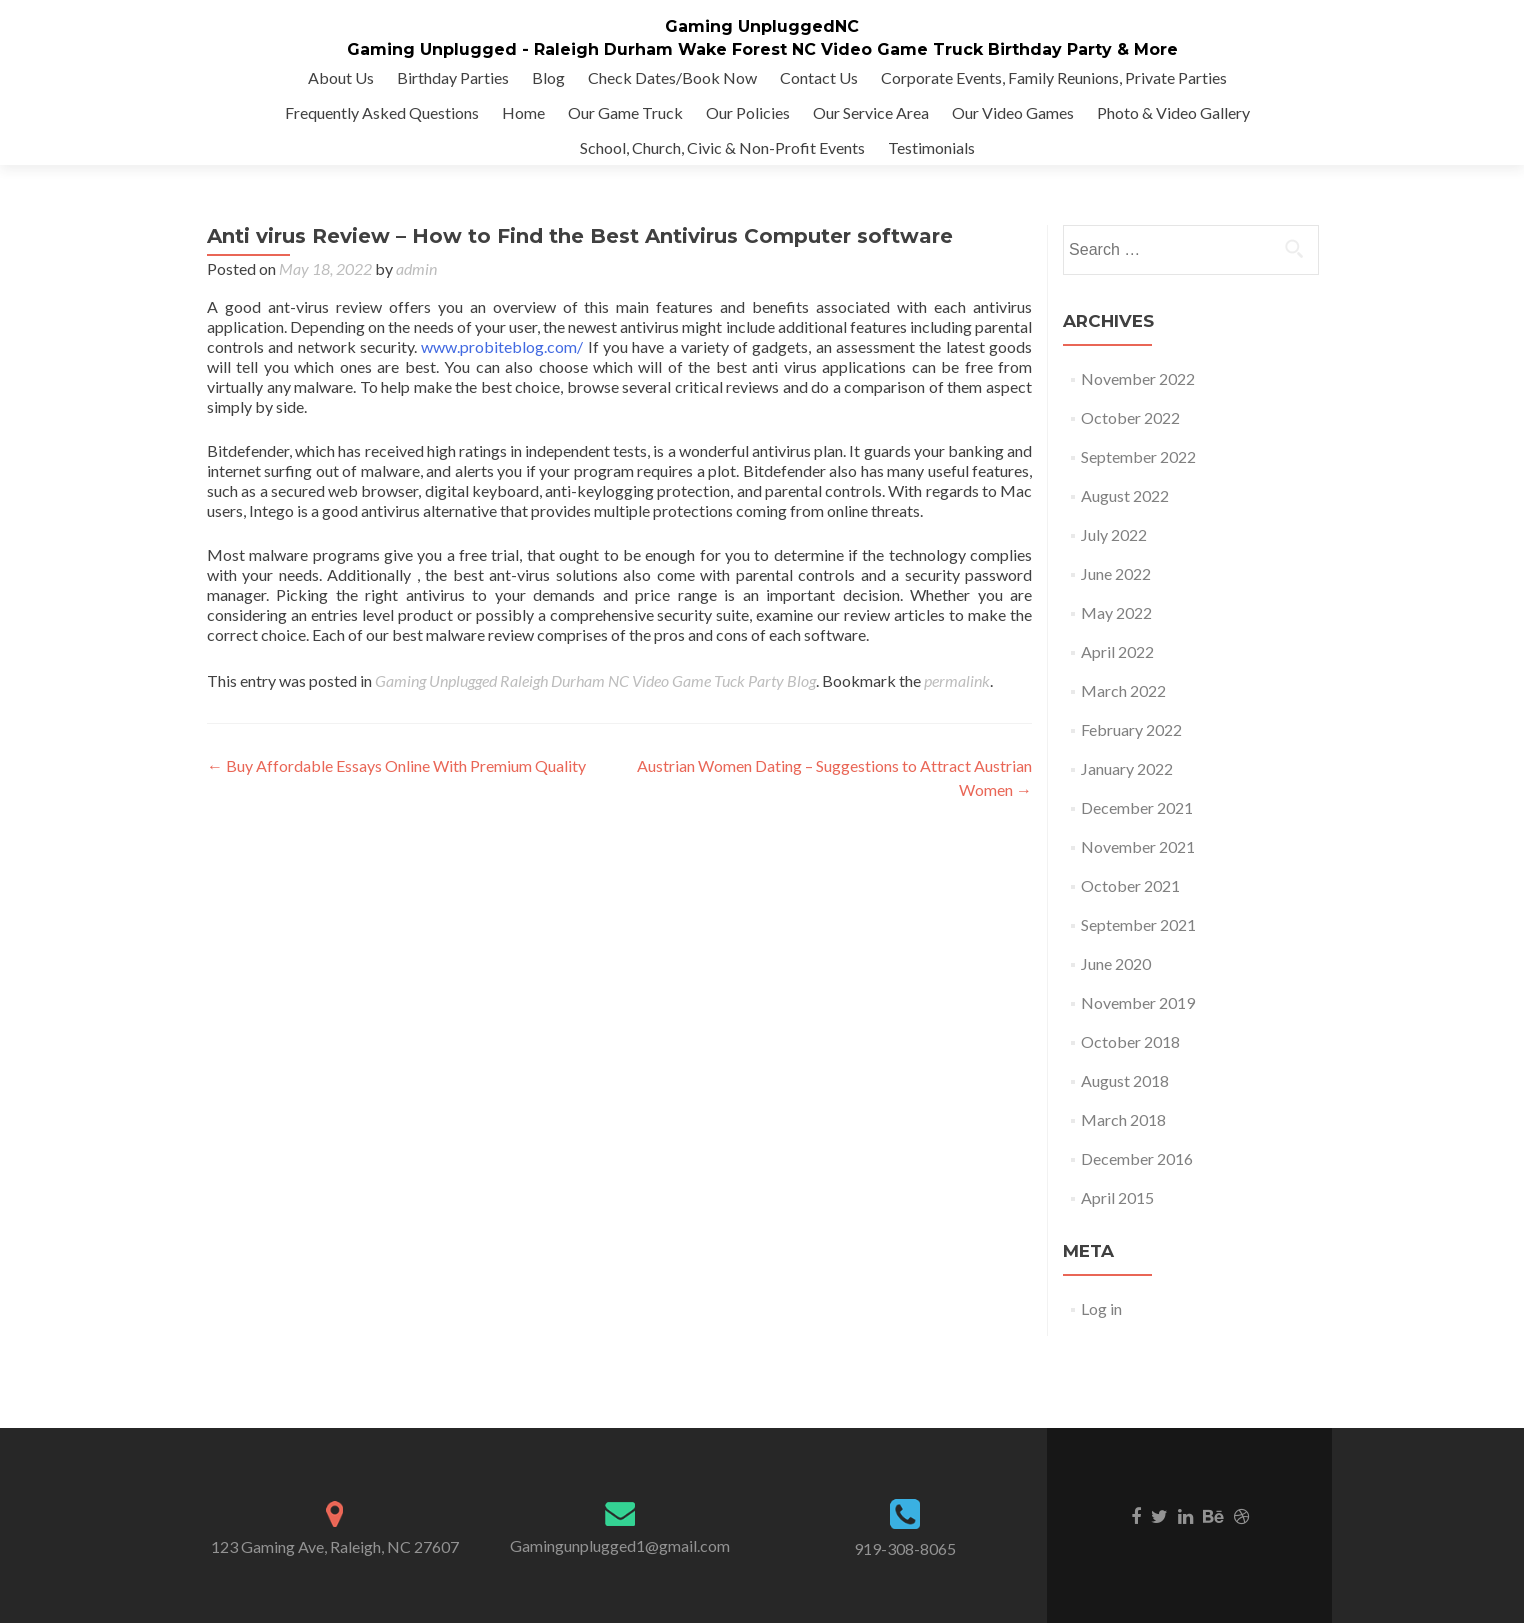 The image size is (1524, 1623). Describe the element at coordinates (722, 147) in the screenshot. I see `School, Church, Civic & Non-Profit Events` at that location.